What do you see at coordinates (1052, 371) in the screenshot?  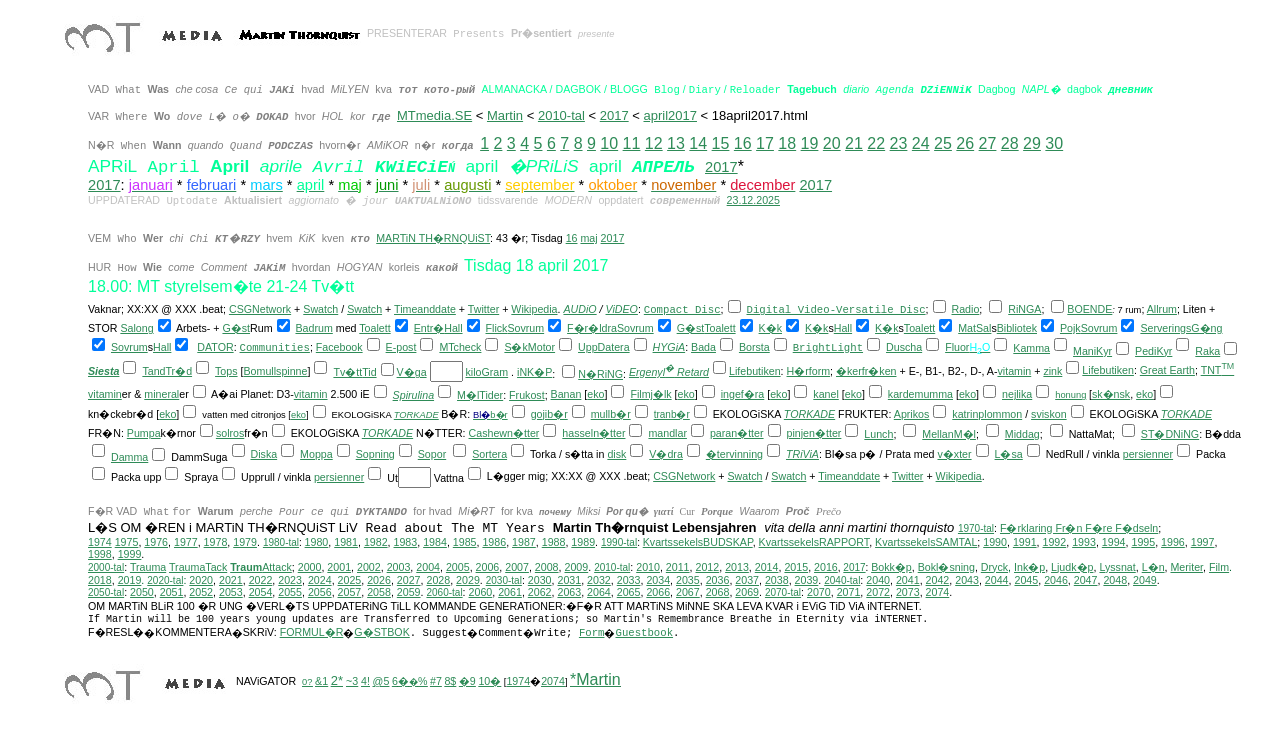 I see `zink` at bounding box center [1052, 371].